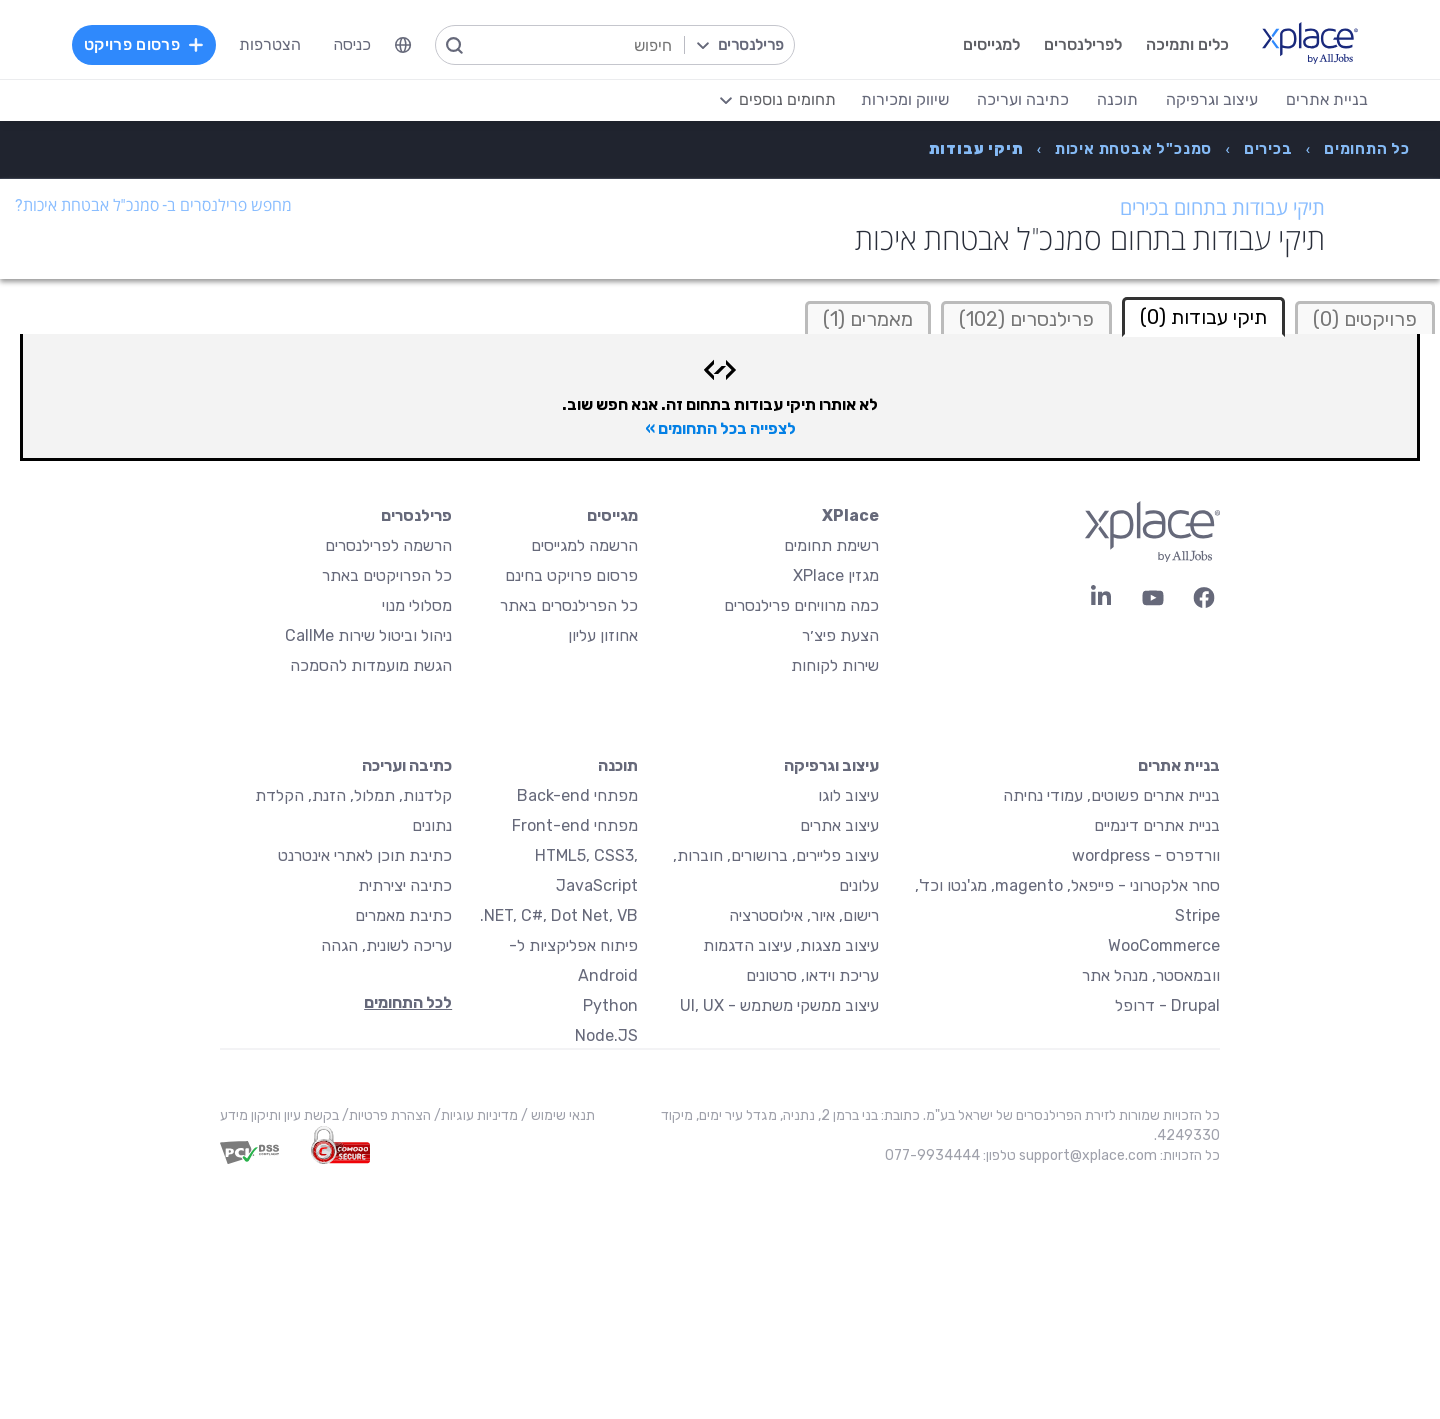  I want to click on כמה מרוויחים פרילנסרים, so click(801, 605).